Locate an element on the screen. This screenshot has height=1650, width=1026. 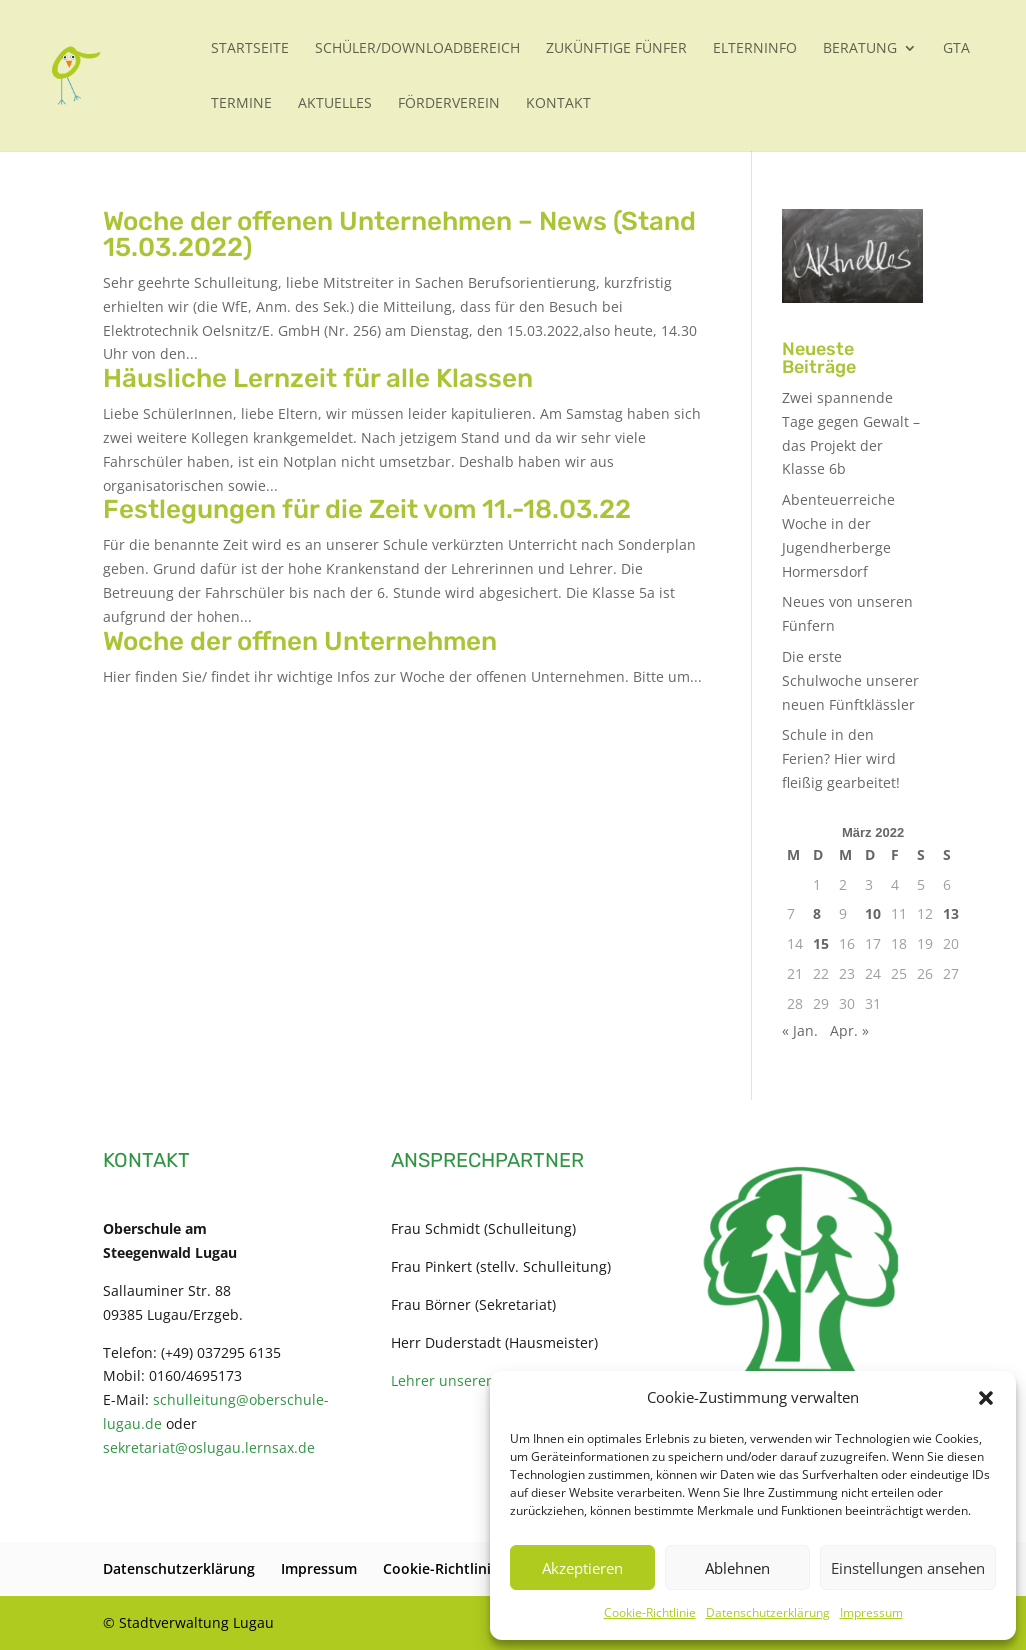
Festlegungen für die Zeit vom 11.-18.03.22 is located at coordinates (367, 509).